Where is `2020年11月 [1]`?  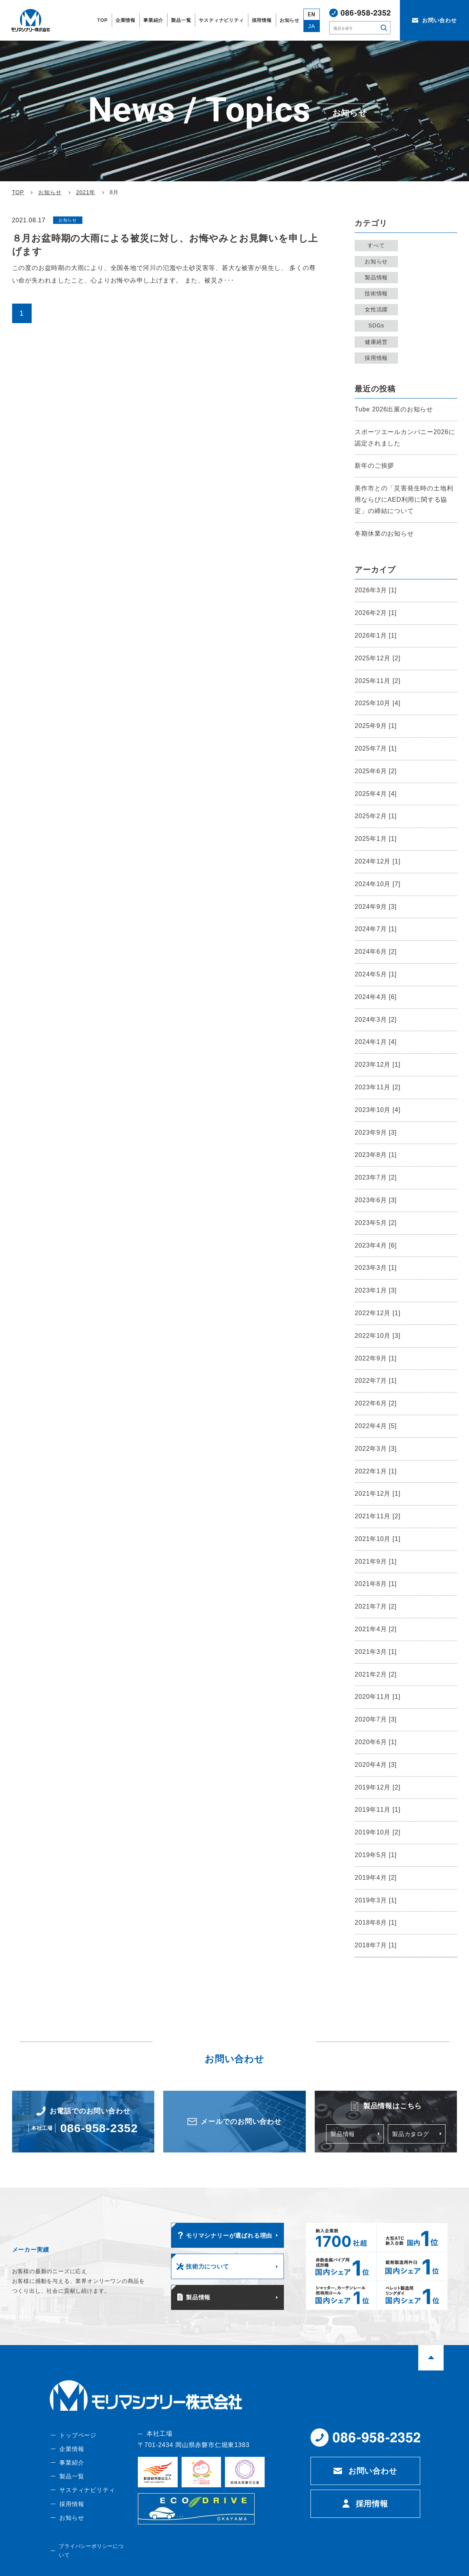
2020年11月 [1] is located at coordinates (377, 1696).